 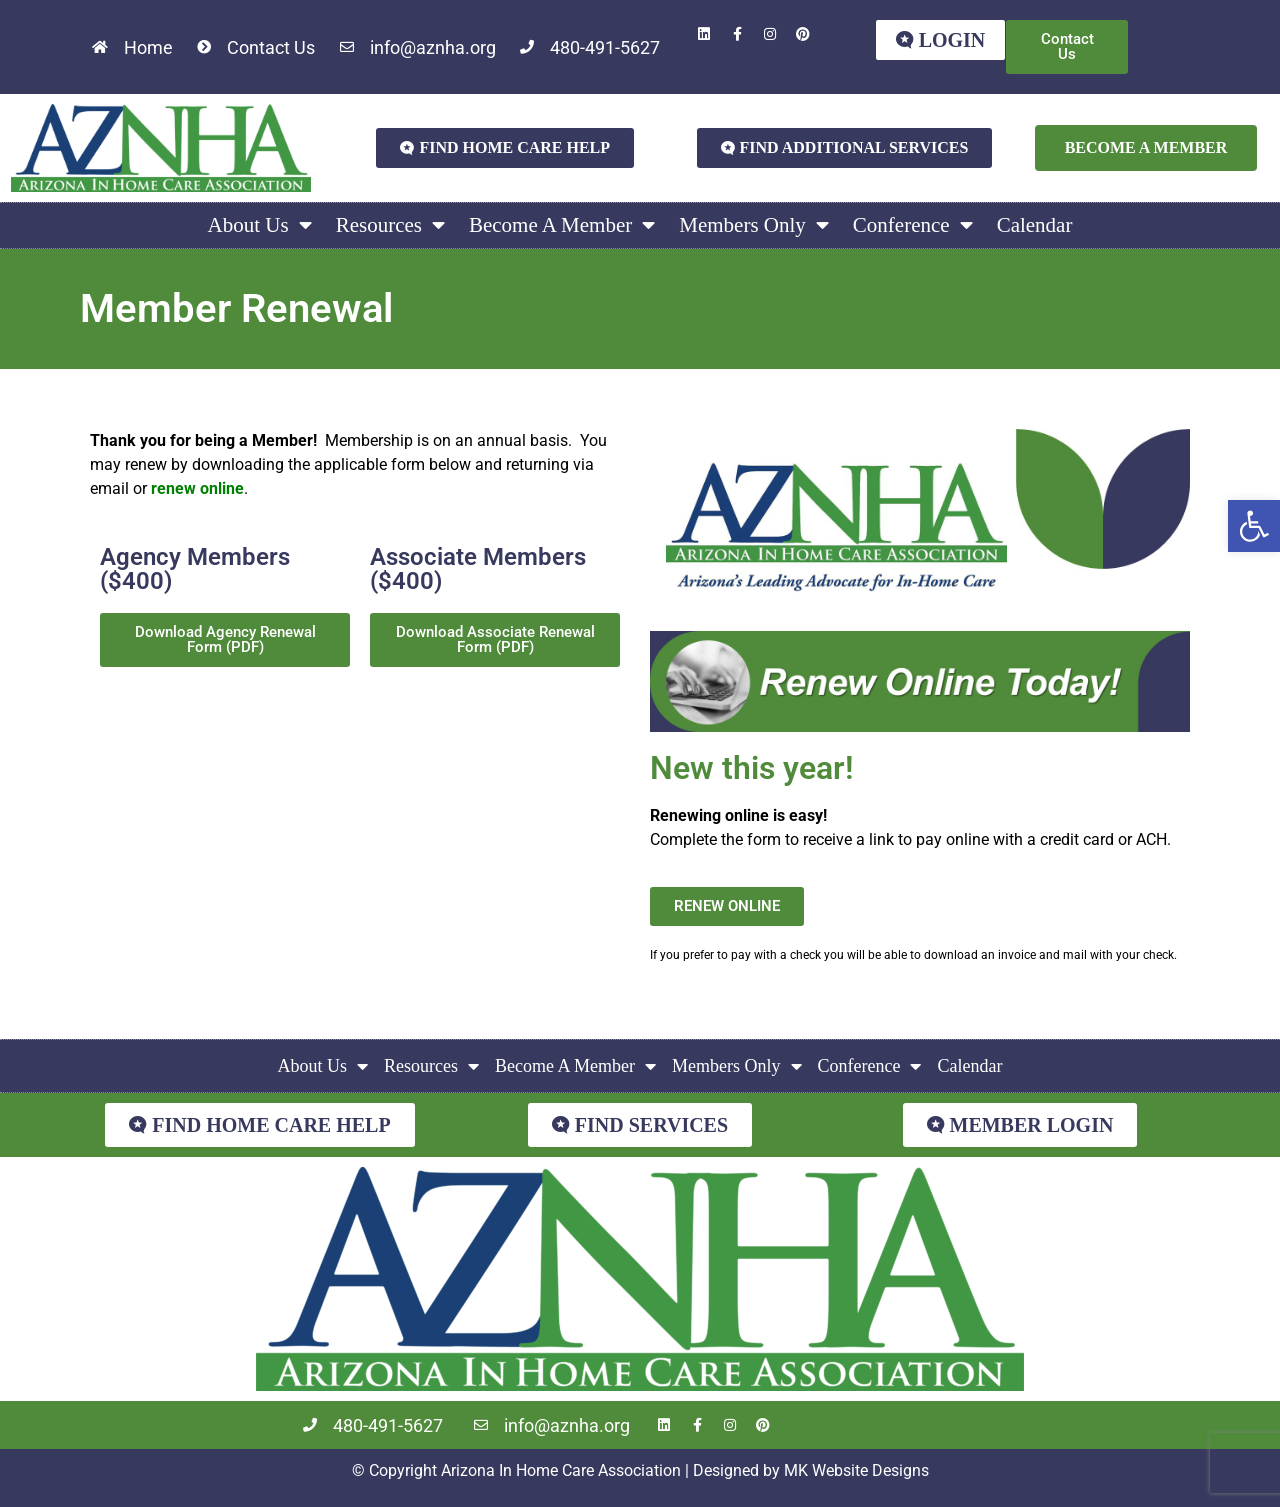 What do you see at coordinates (1035, 225) in the screenshot?
I see `Calendar` at bounding box center [1035, 225].